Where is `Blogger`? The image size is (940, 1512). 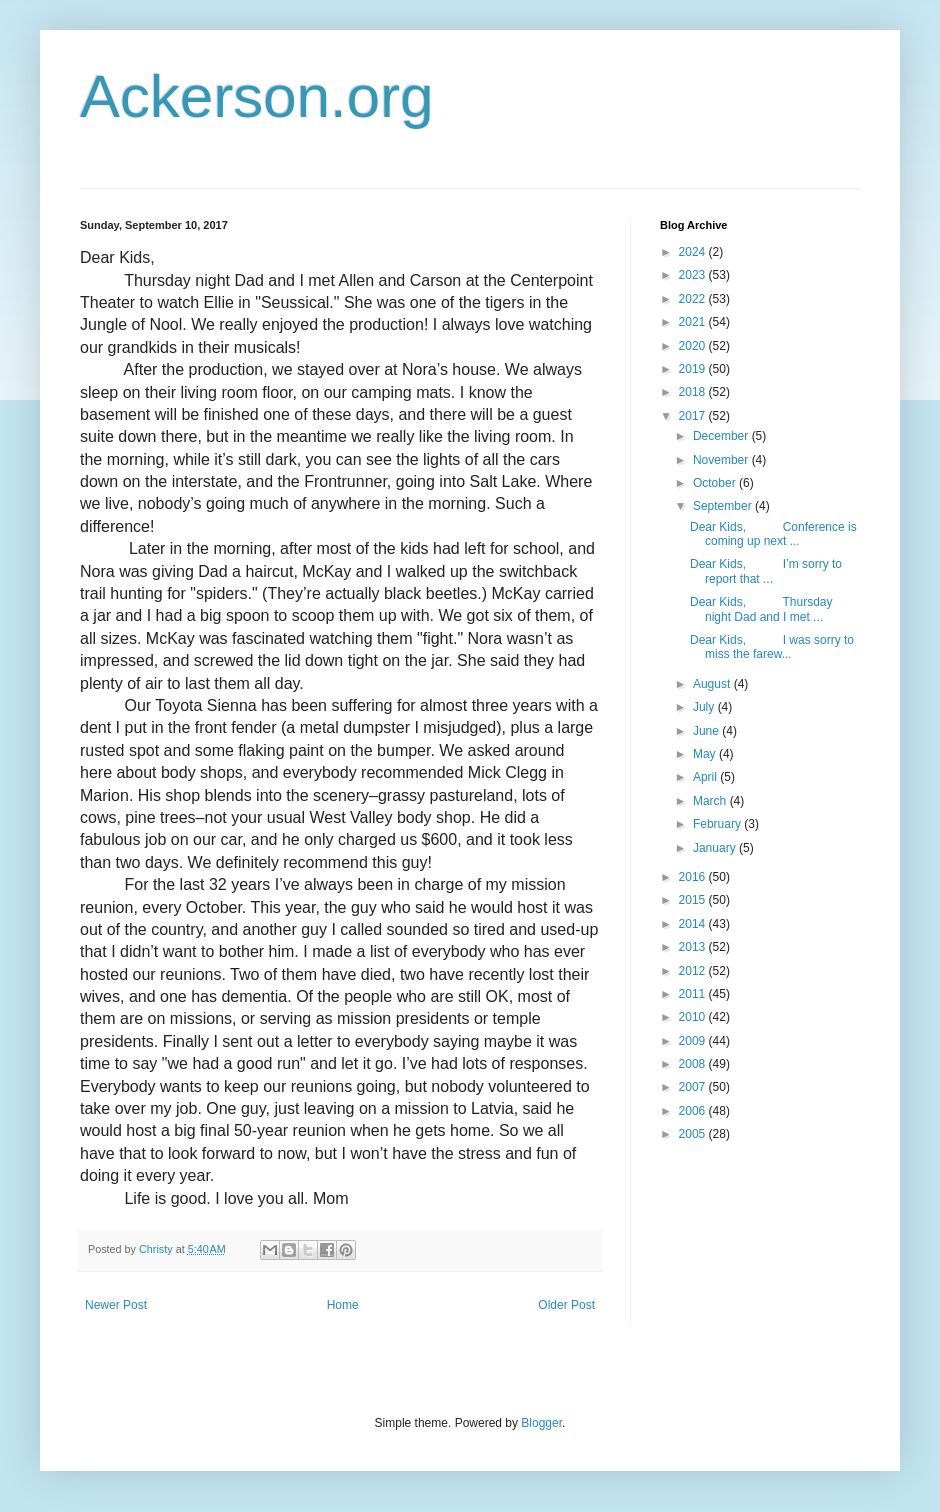
Blogger is located at coordinates (541, 1423).